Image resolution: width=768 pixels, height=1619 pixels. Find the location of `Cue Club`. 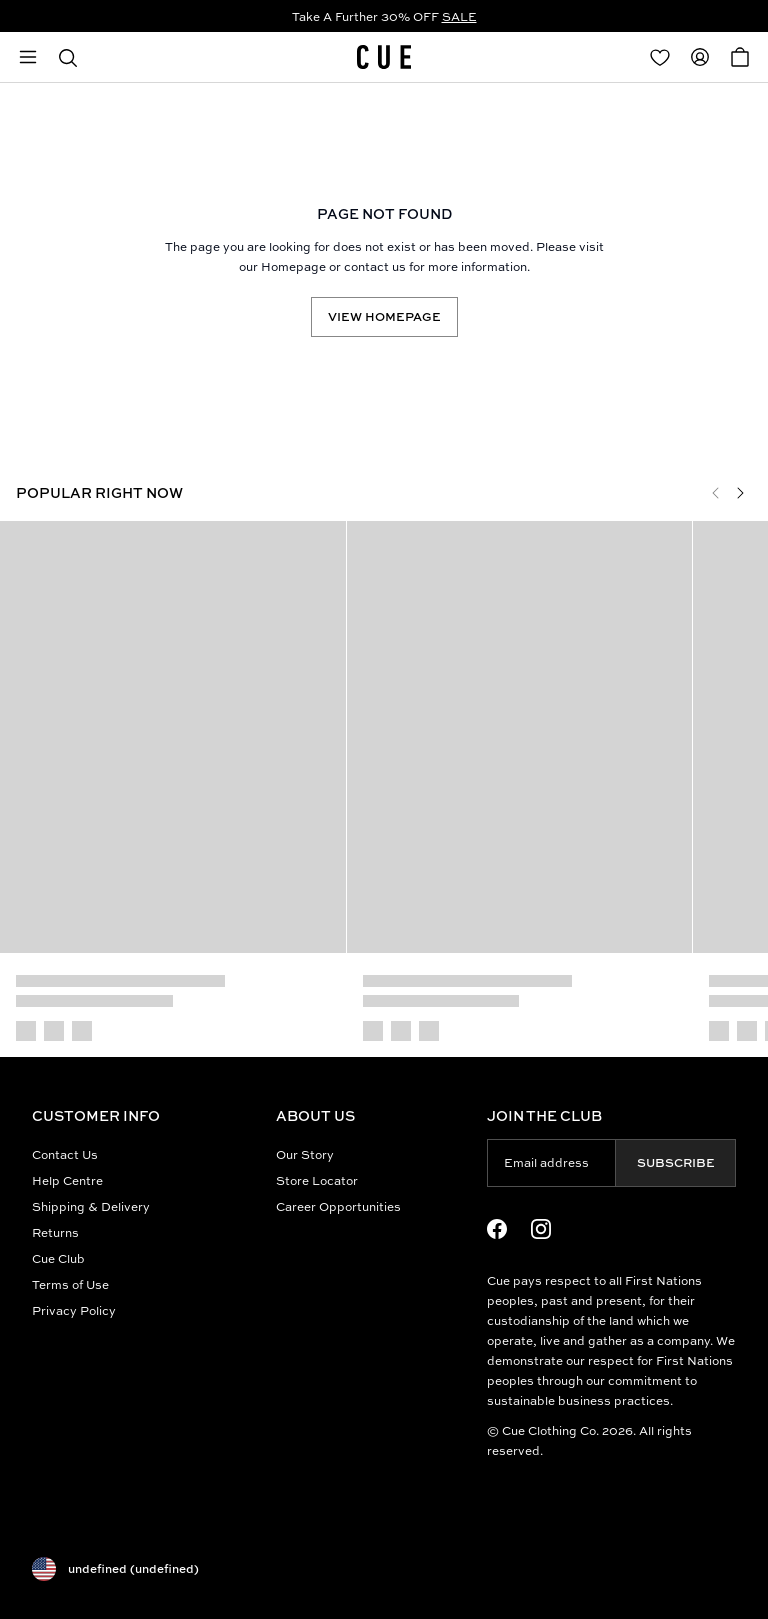

Cue Club is located at coordinates (58, 1258).